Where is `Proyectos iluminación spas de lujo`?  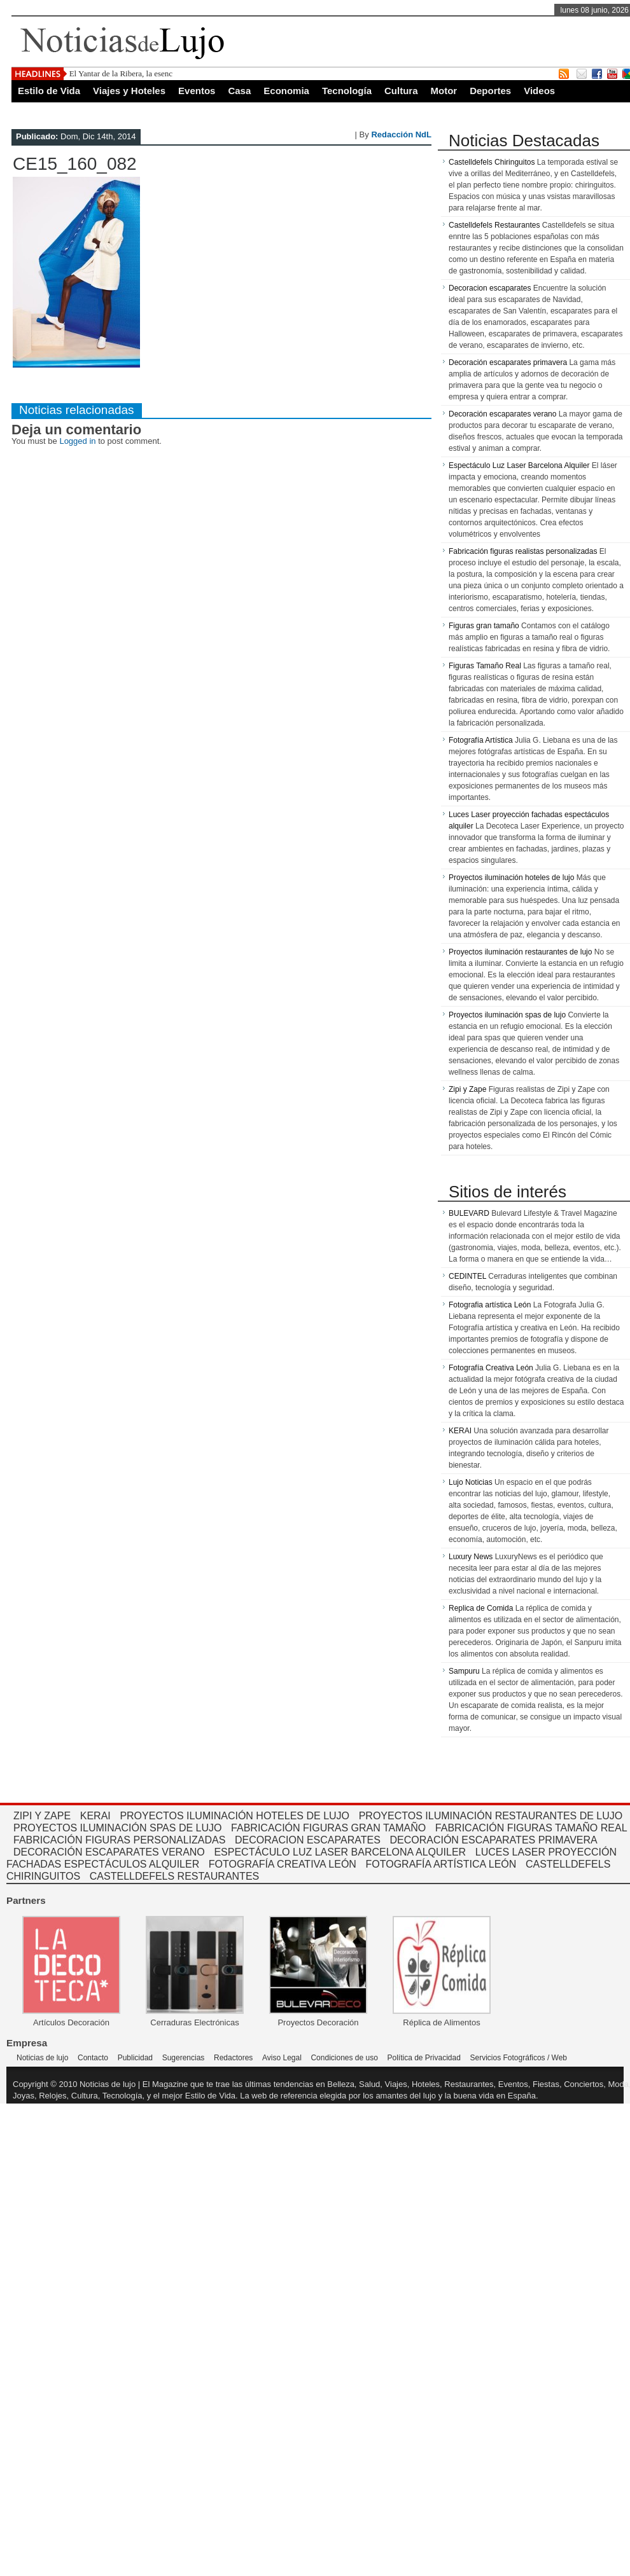 Proyectos iluminación spas de lujo is located at coordinates (507, 1014).